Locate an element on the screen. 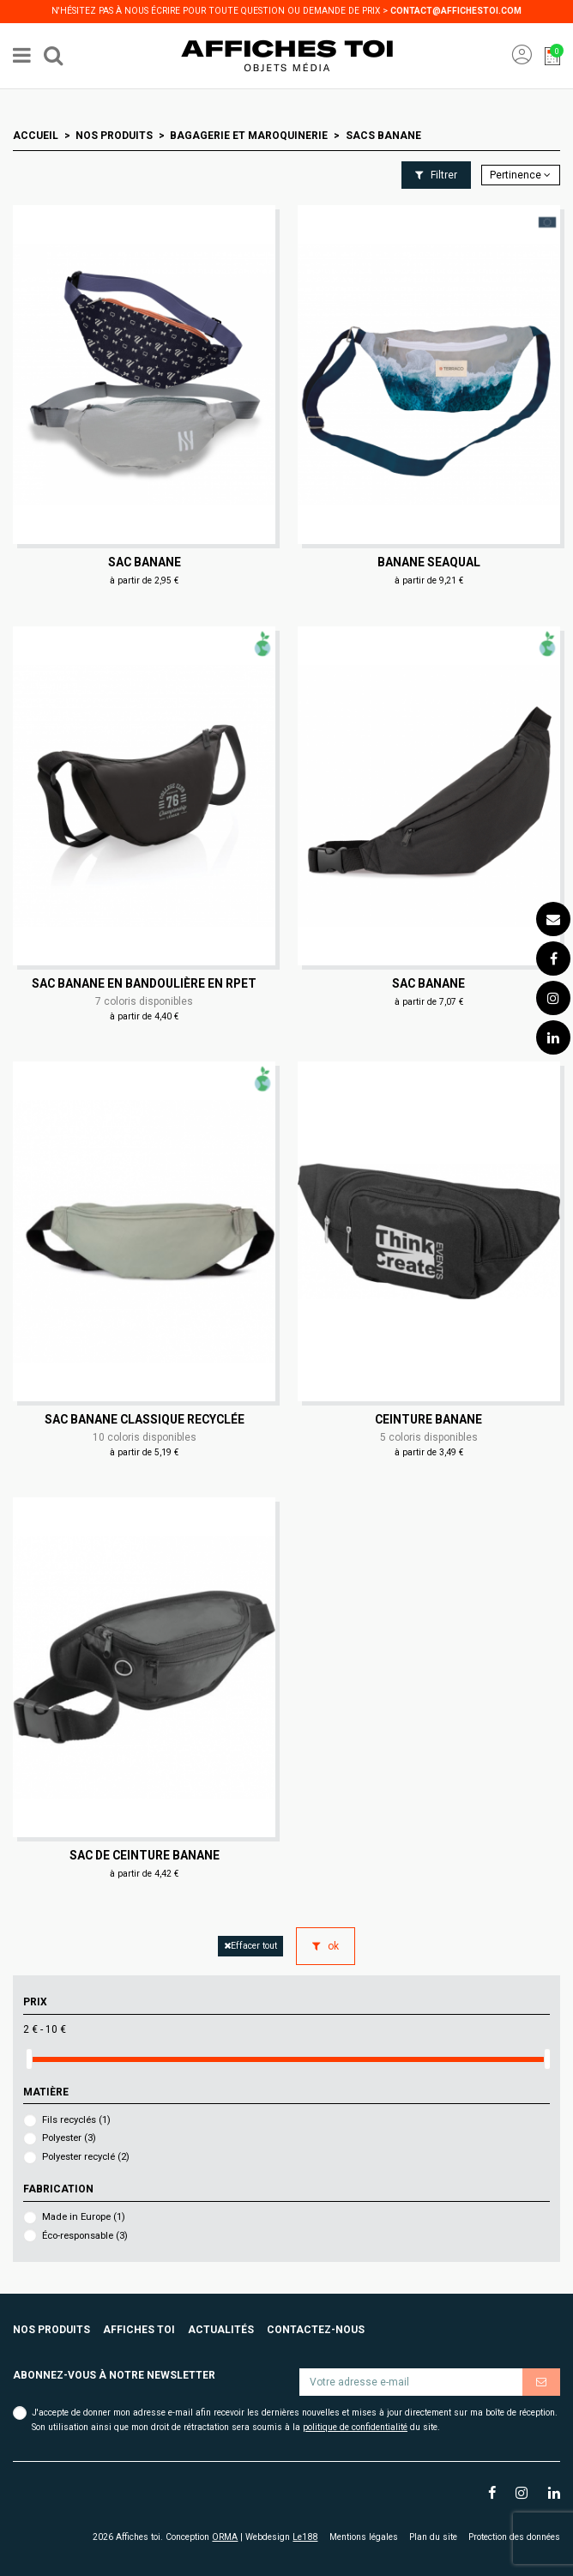 Image resolution: width=573 pixels, height=2576 pixels. Mentions légales is located at coordinates (363, 2537).